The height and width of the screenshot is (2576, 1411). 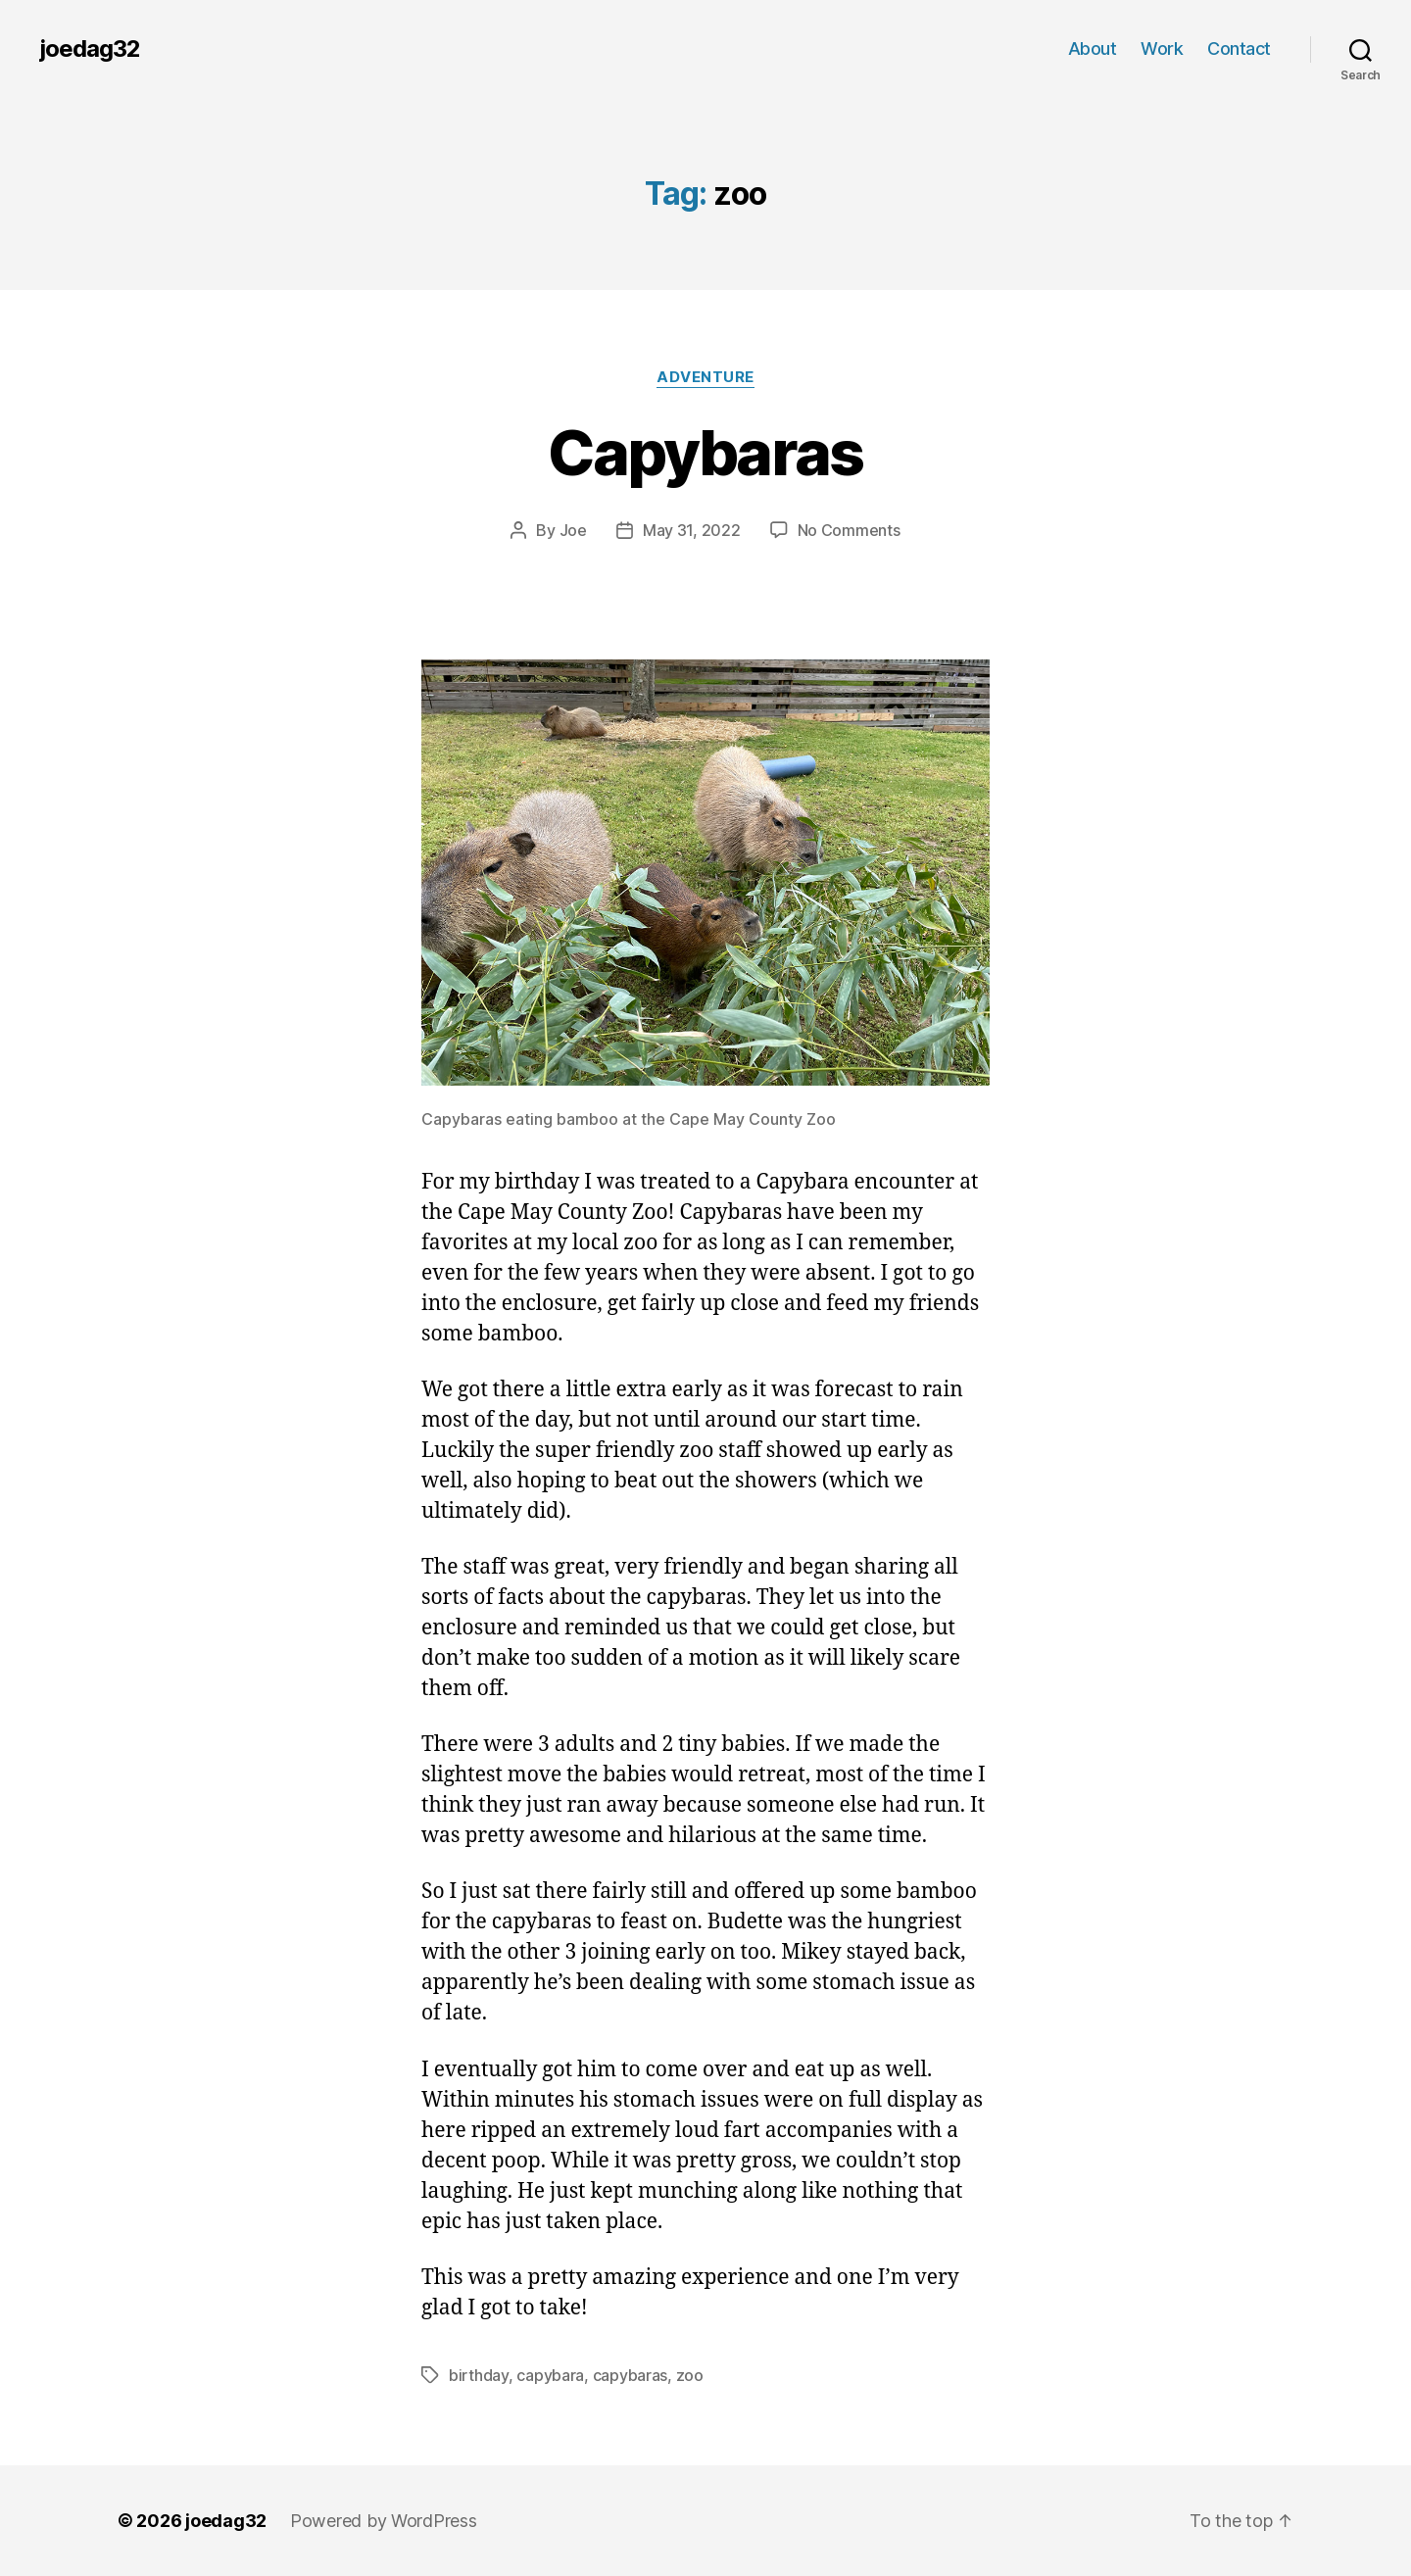 I want to click on joedag32, so click(x=89, y=49).